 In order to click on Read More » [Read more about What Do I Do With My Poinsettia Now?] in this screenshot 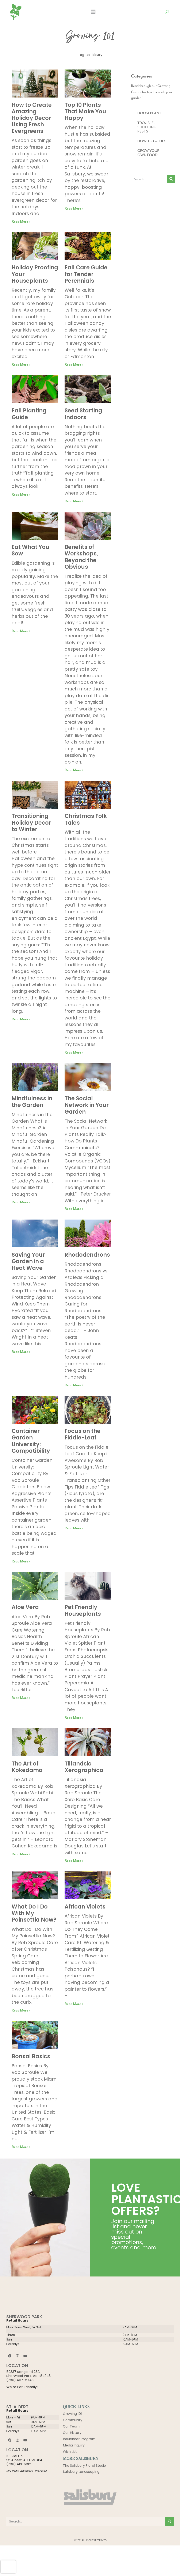, I will do `click(21, 2011)`.